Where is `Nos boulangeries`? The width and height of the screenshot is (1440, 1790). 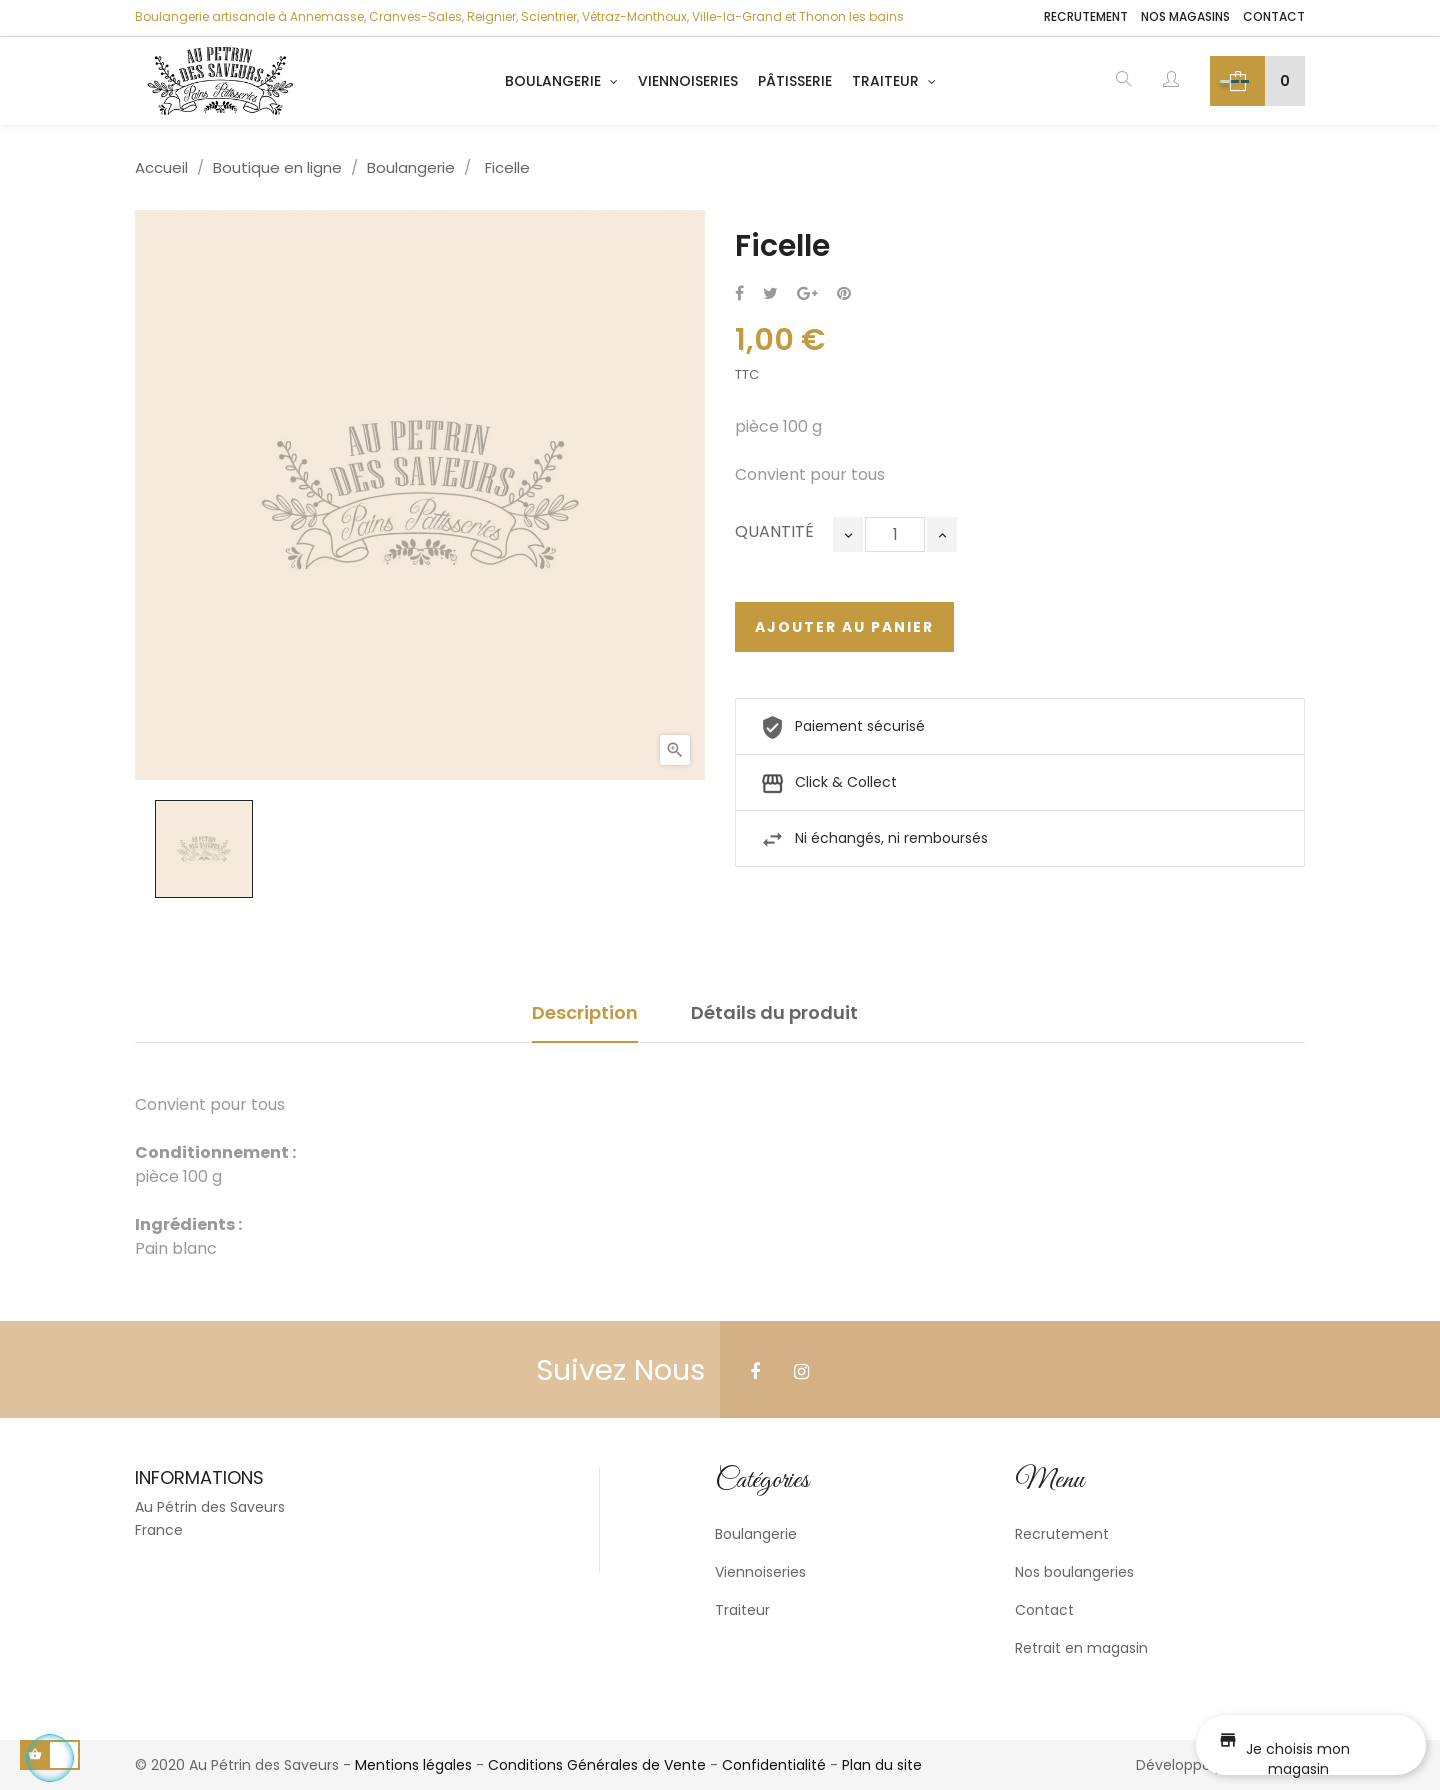 Nos boulangeries is located at coordinates (1074, 1572).